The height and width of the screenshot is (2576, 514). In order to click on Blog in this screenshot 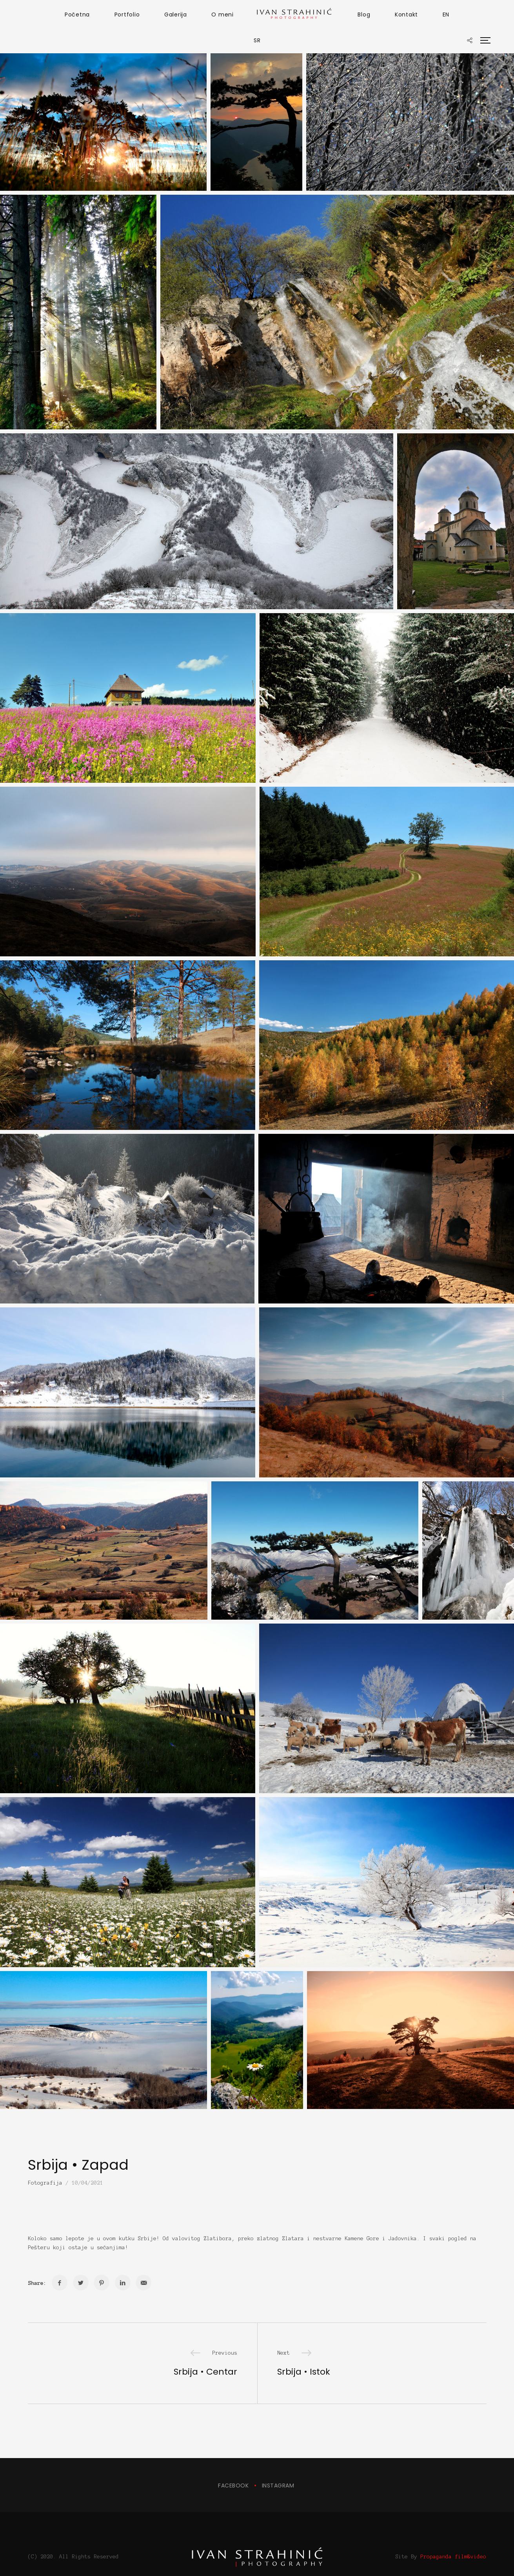, I will do `click(364, 14)`.